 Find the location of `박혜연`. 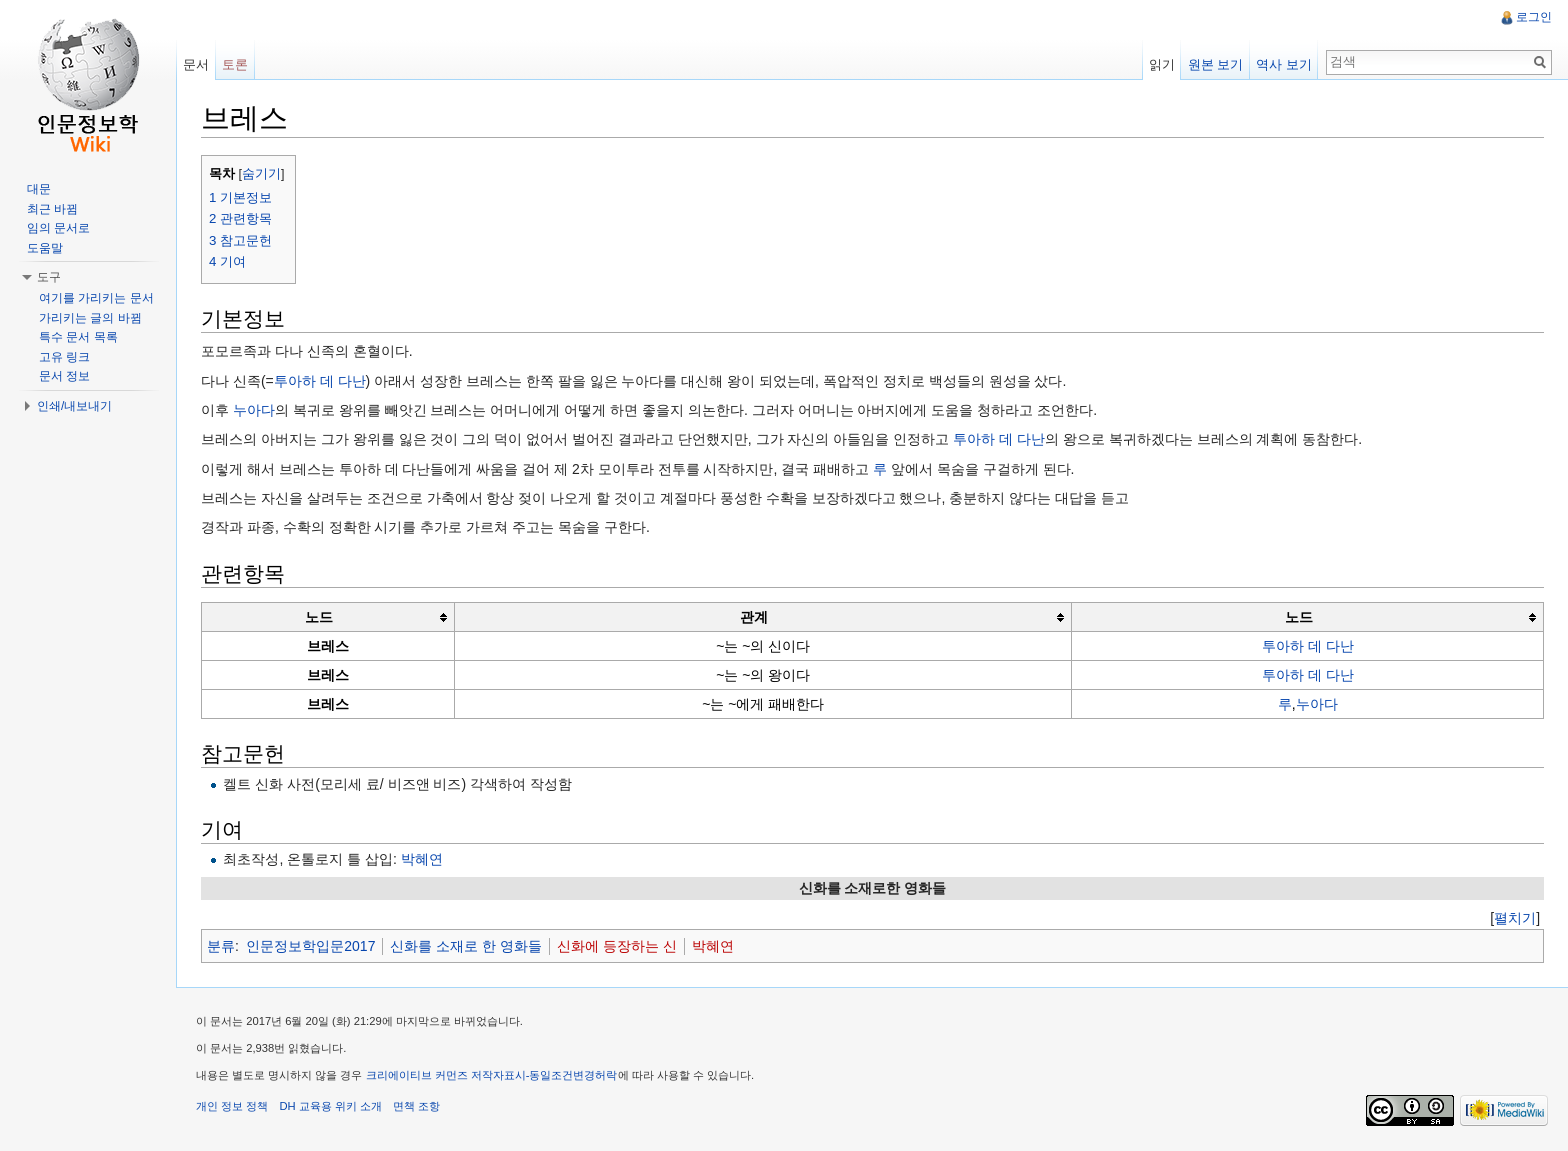

박혜연 is located at coordinates (422, 859).